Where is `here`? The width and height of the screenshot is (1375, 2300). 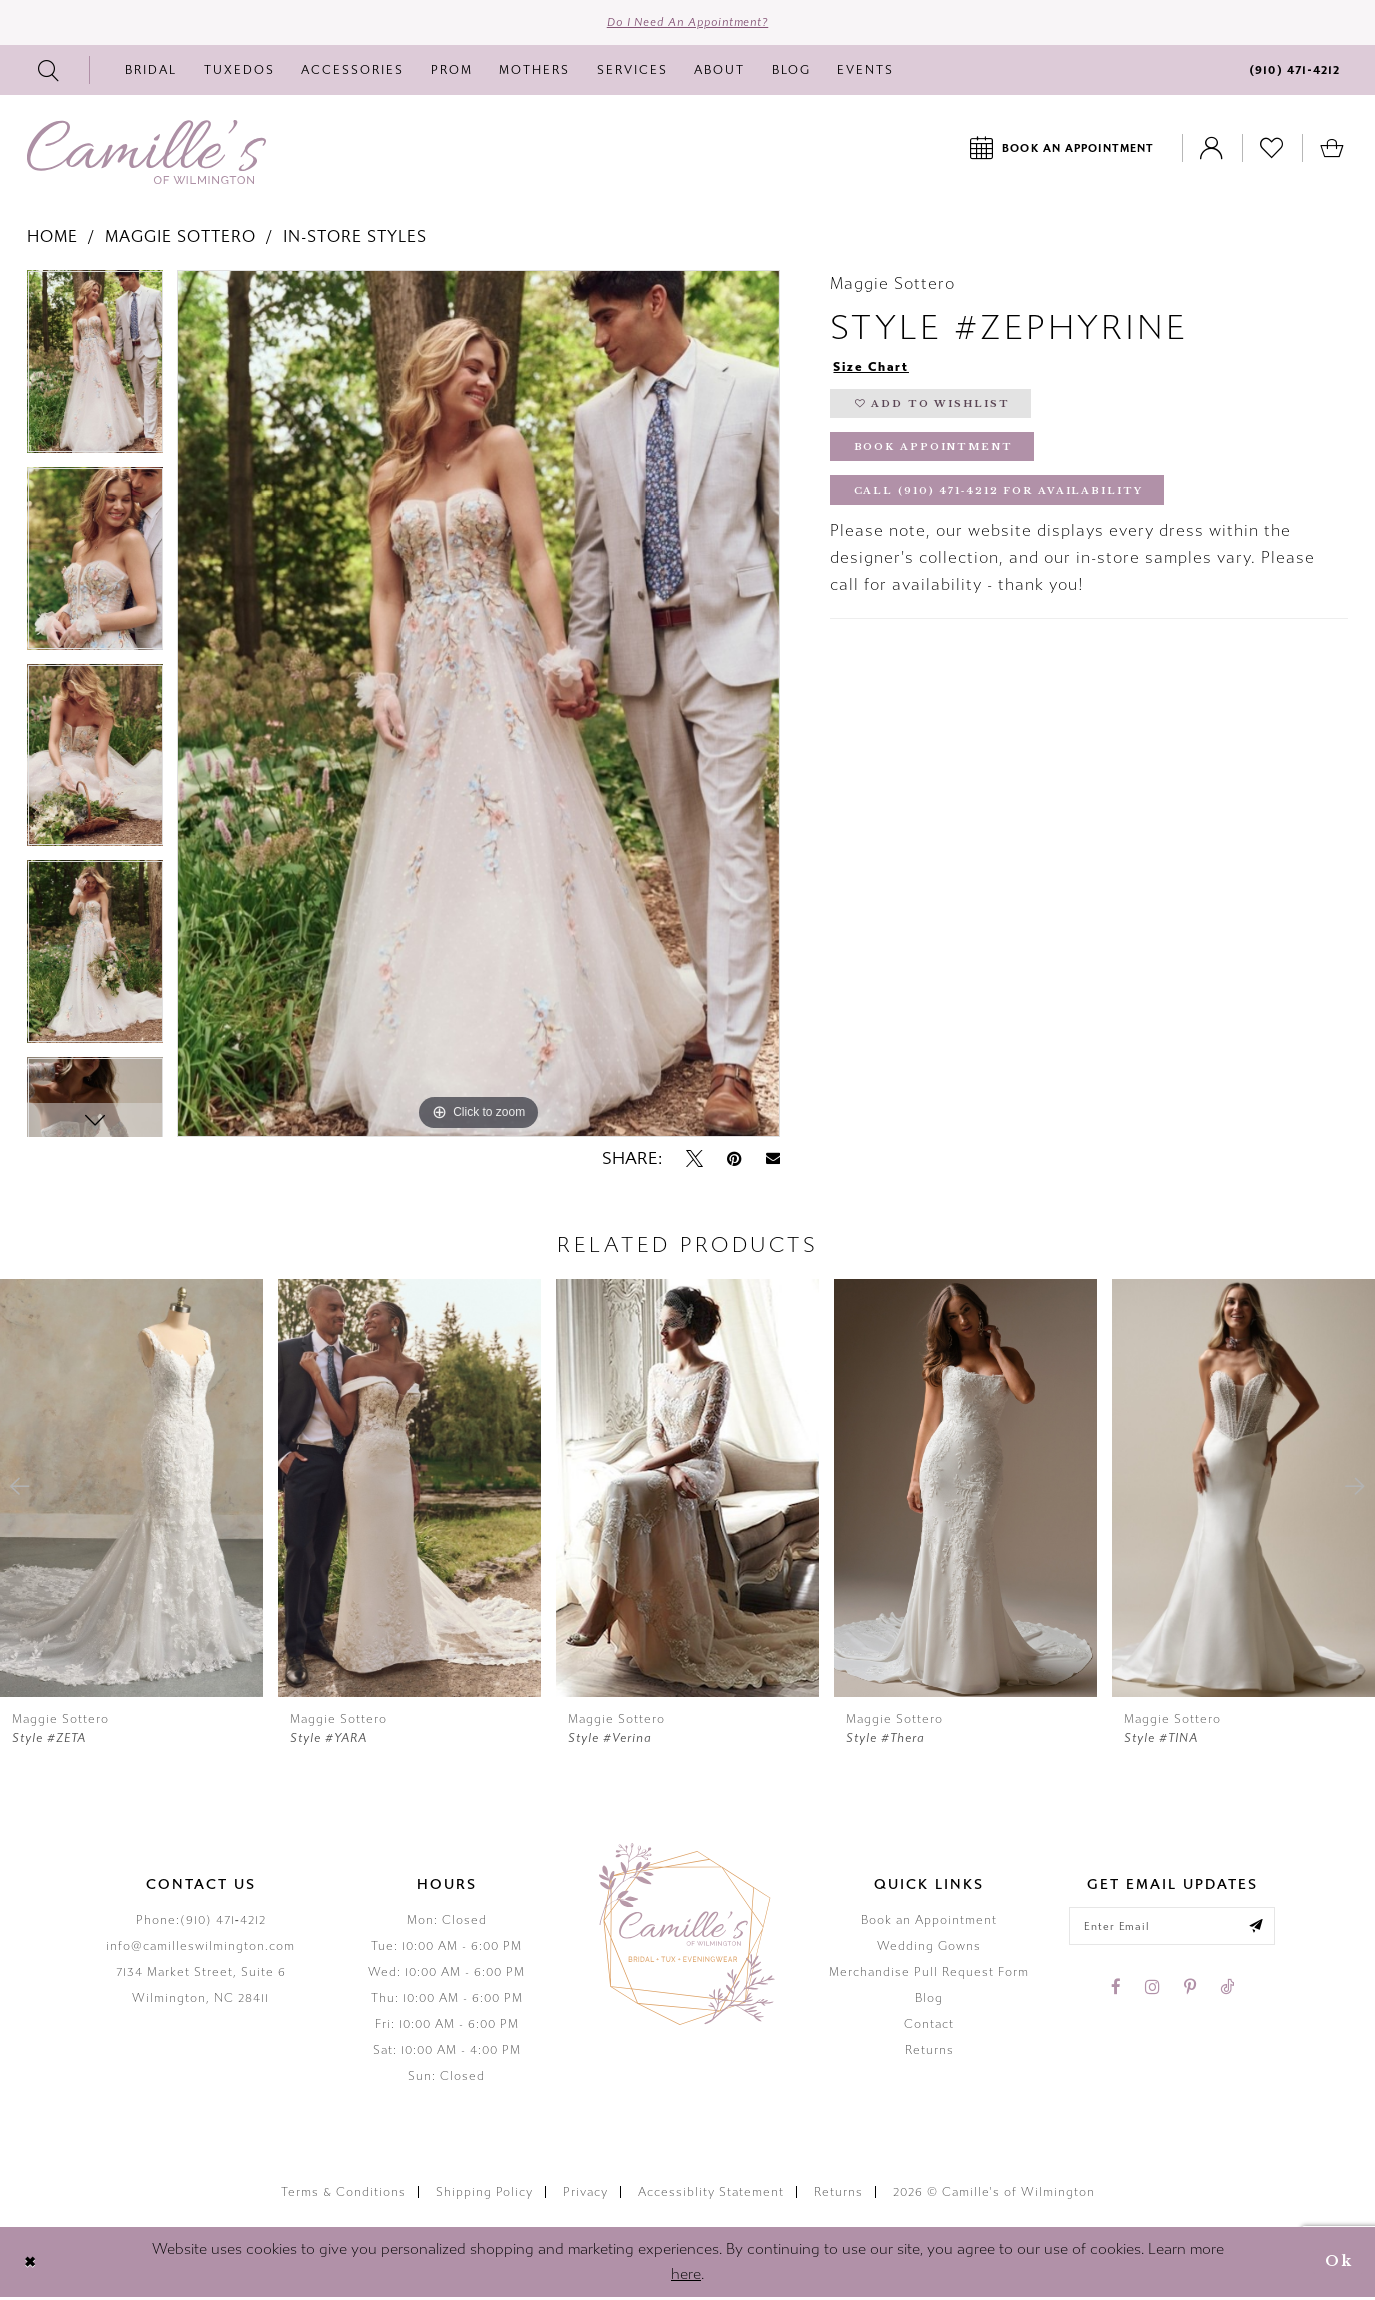
here is located at coordinates (686, 2277).